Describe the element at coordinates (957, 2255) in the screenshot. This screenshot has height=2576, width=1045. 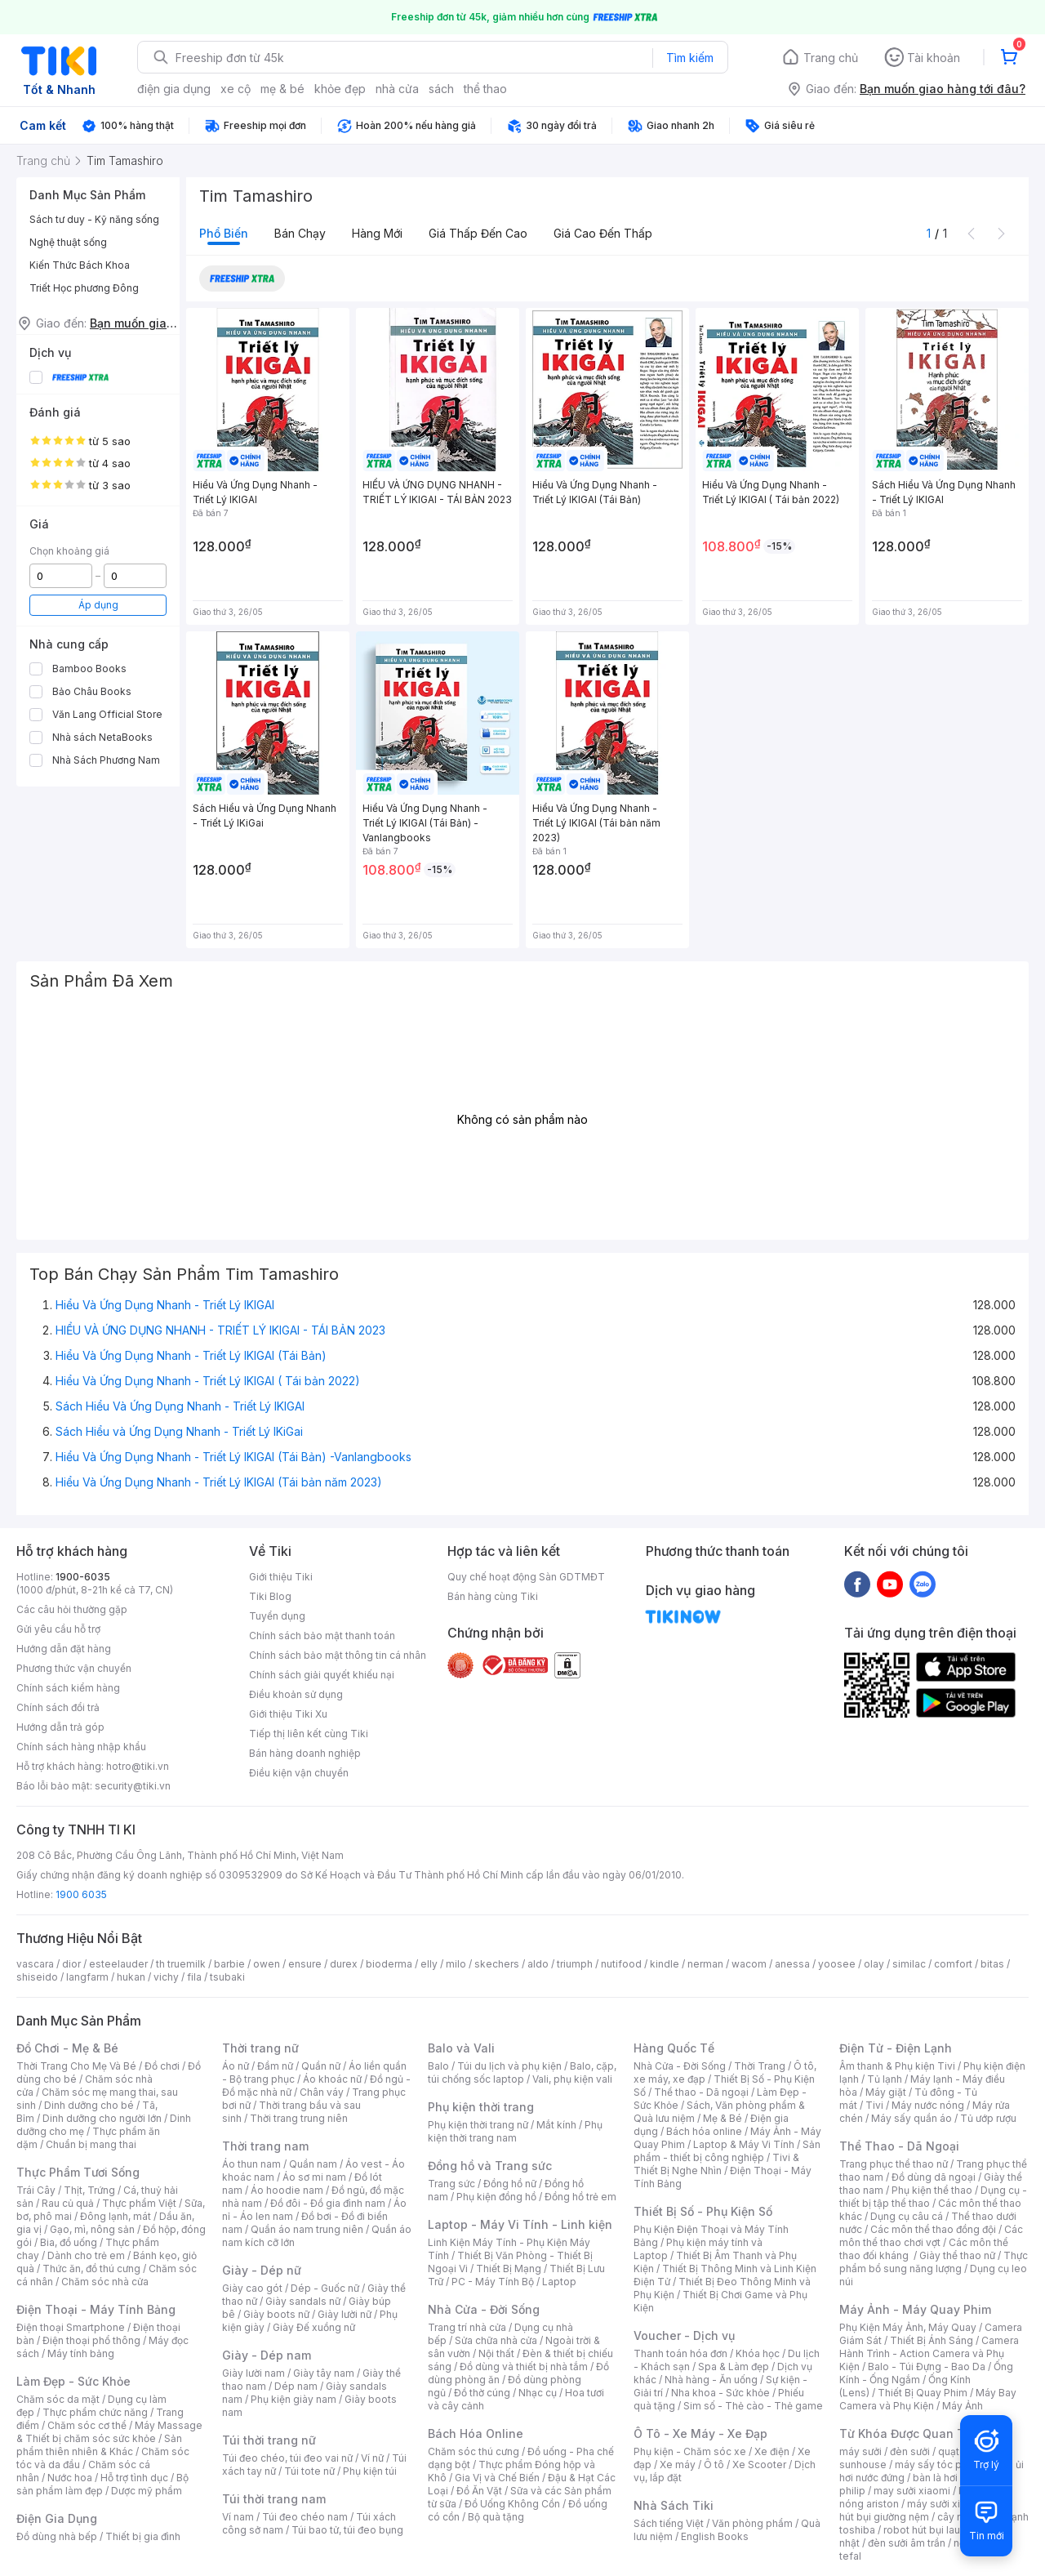
I see `Giày thể thao nữ` at that location.